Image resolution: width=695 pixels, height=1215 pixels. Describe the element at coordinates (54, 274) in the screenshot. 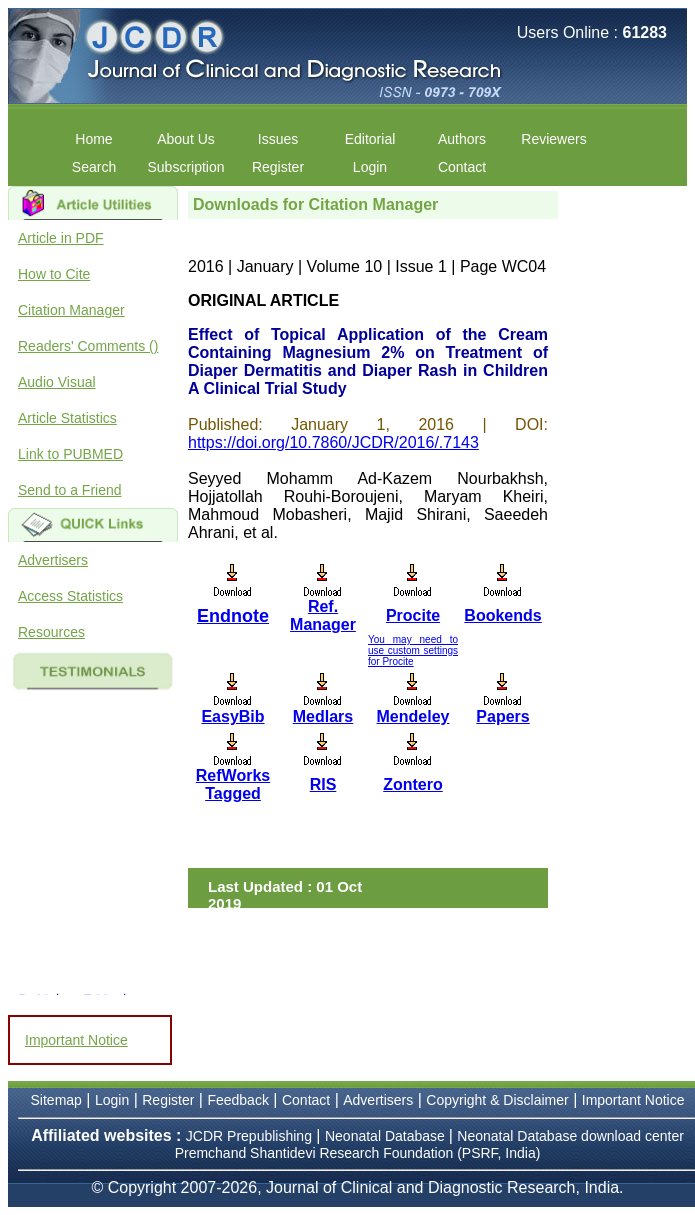

I see `How to Cite` at that location.